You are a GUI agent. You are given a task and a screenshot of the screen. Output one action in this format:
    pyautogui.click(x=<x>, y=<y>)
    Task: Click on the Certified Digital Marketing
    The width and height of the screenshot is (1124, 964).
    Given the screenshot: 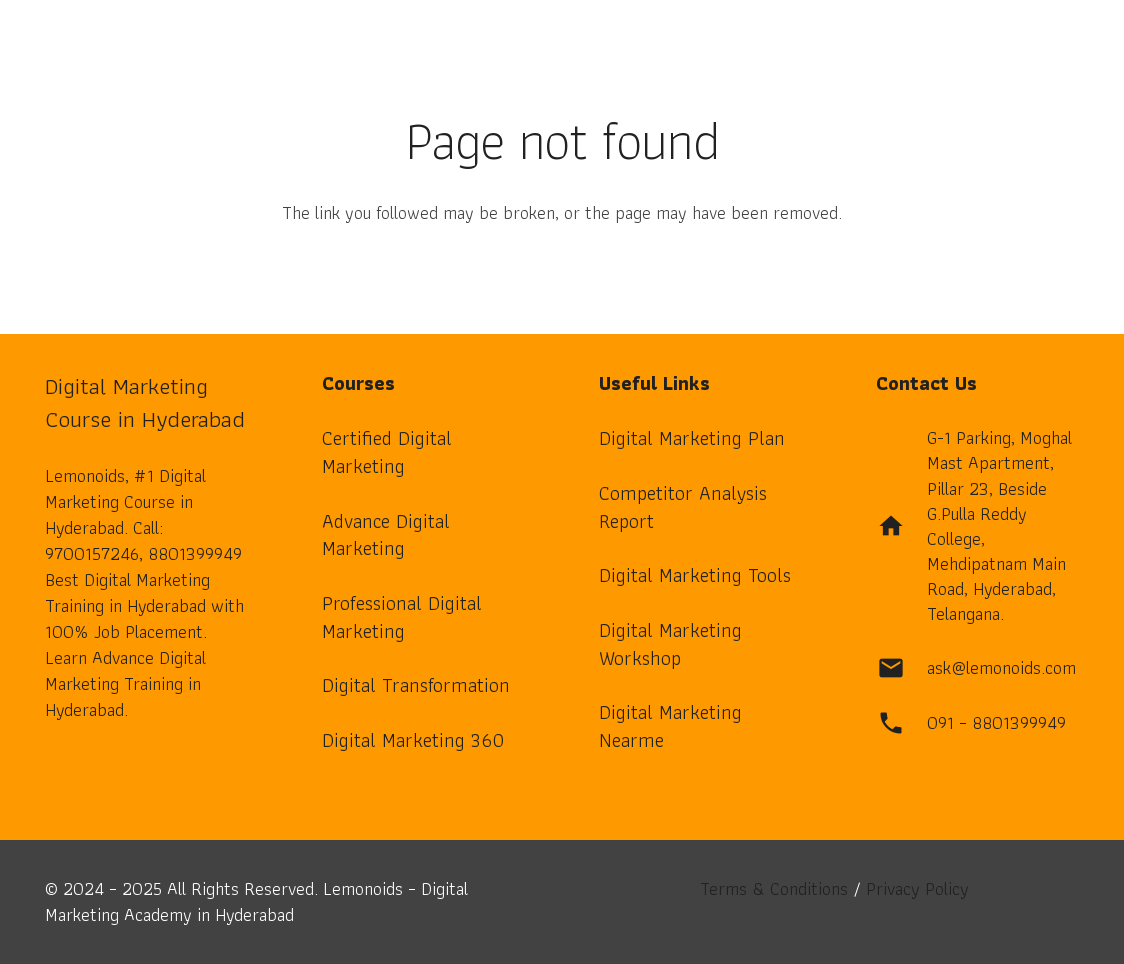 What is the action you would take?
    pyautogui.click(x=387, y=452)
    